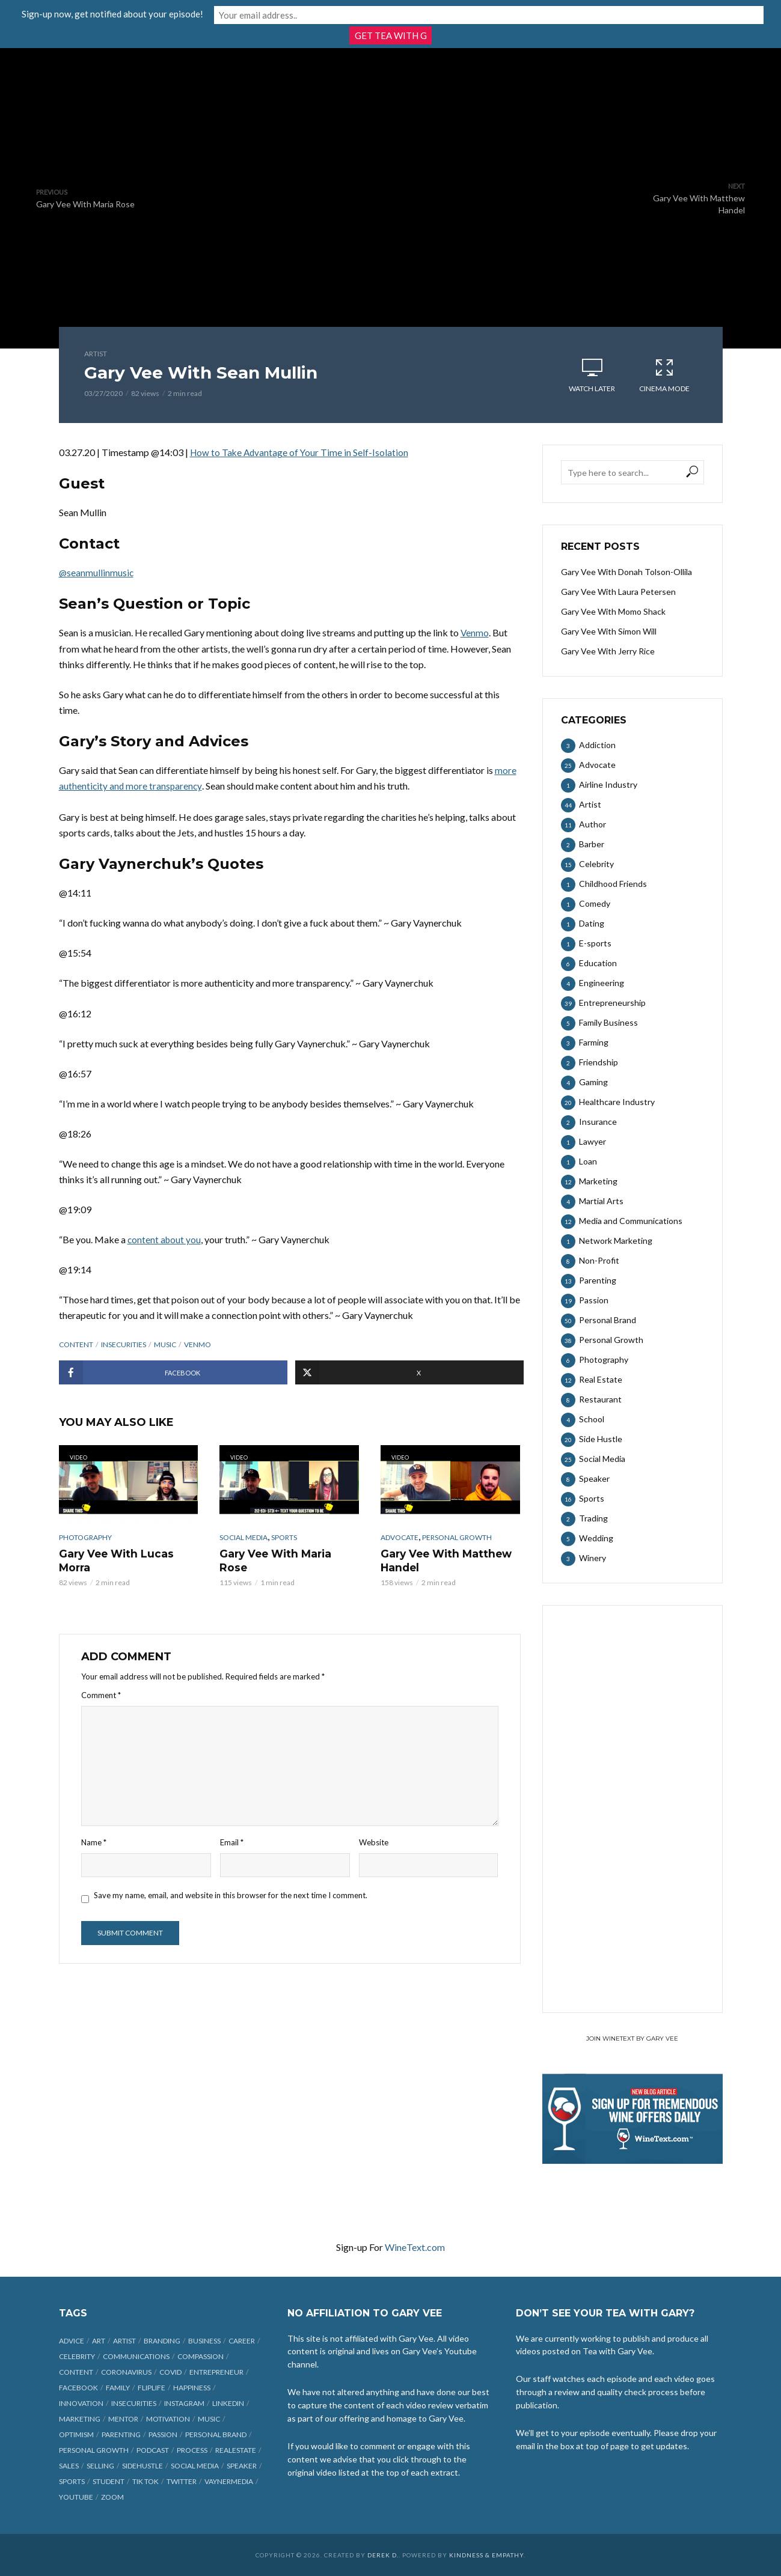 Image resolution: width=781 pixels, height=2576 pixels. What do you see at coordinates (118, 2387) in the screenshot?
I see `family [family (6 items)]` at bounding box center [118, 2387].